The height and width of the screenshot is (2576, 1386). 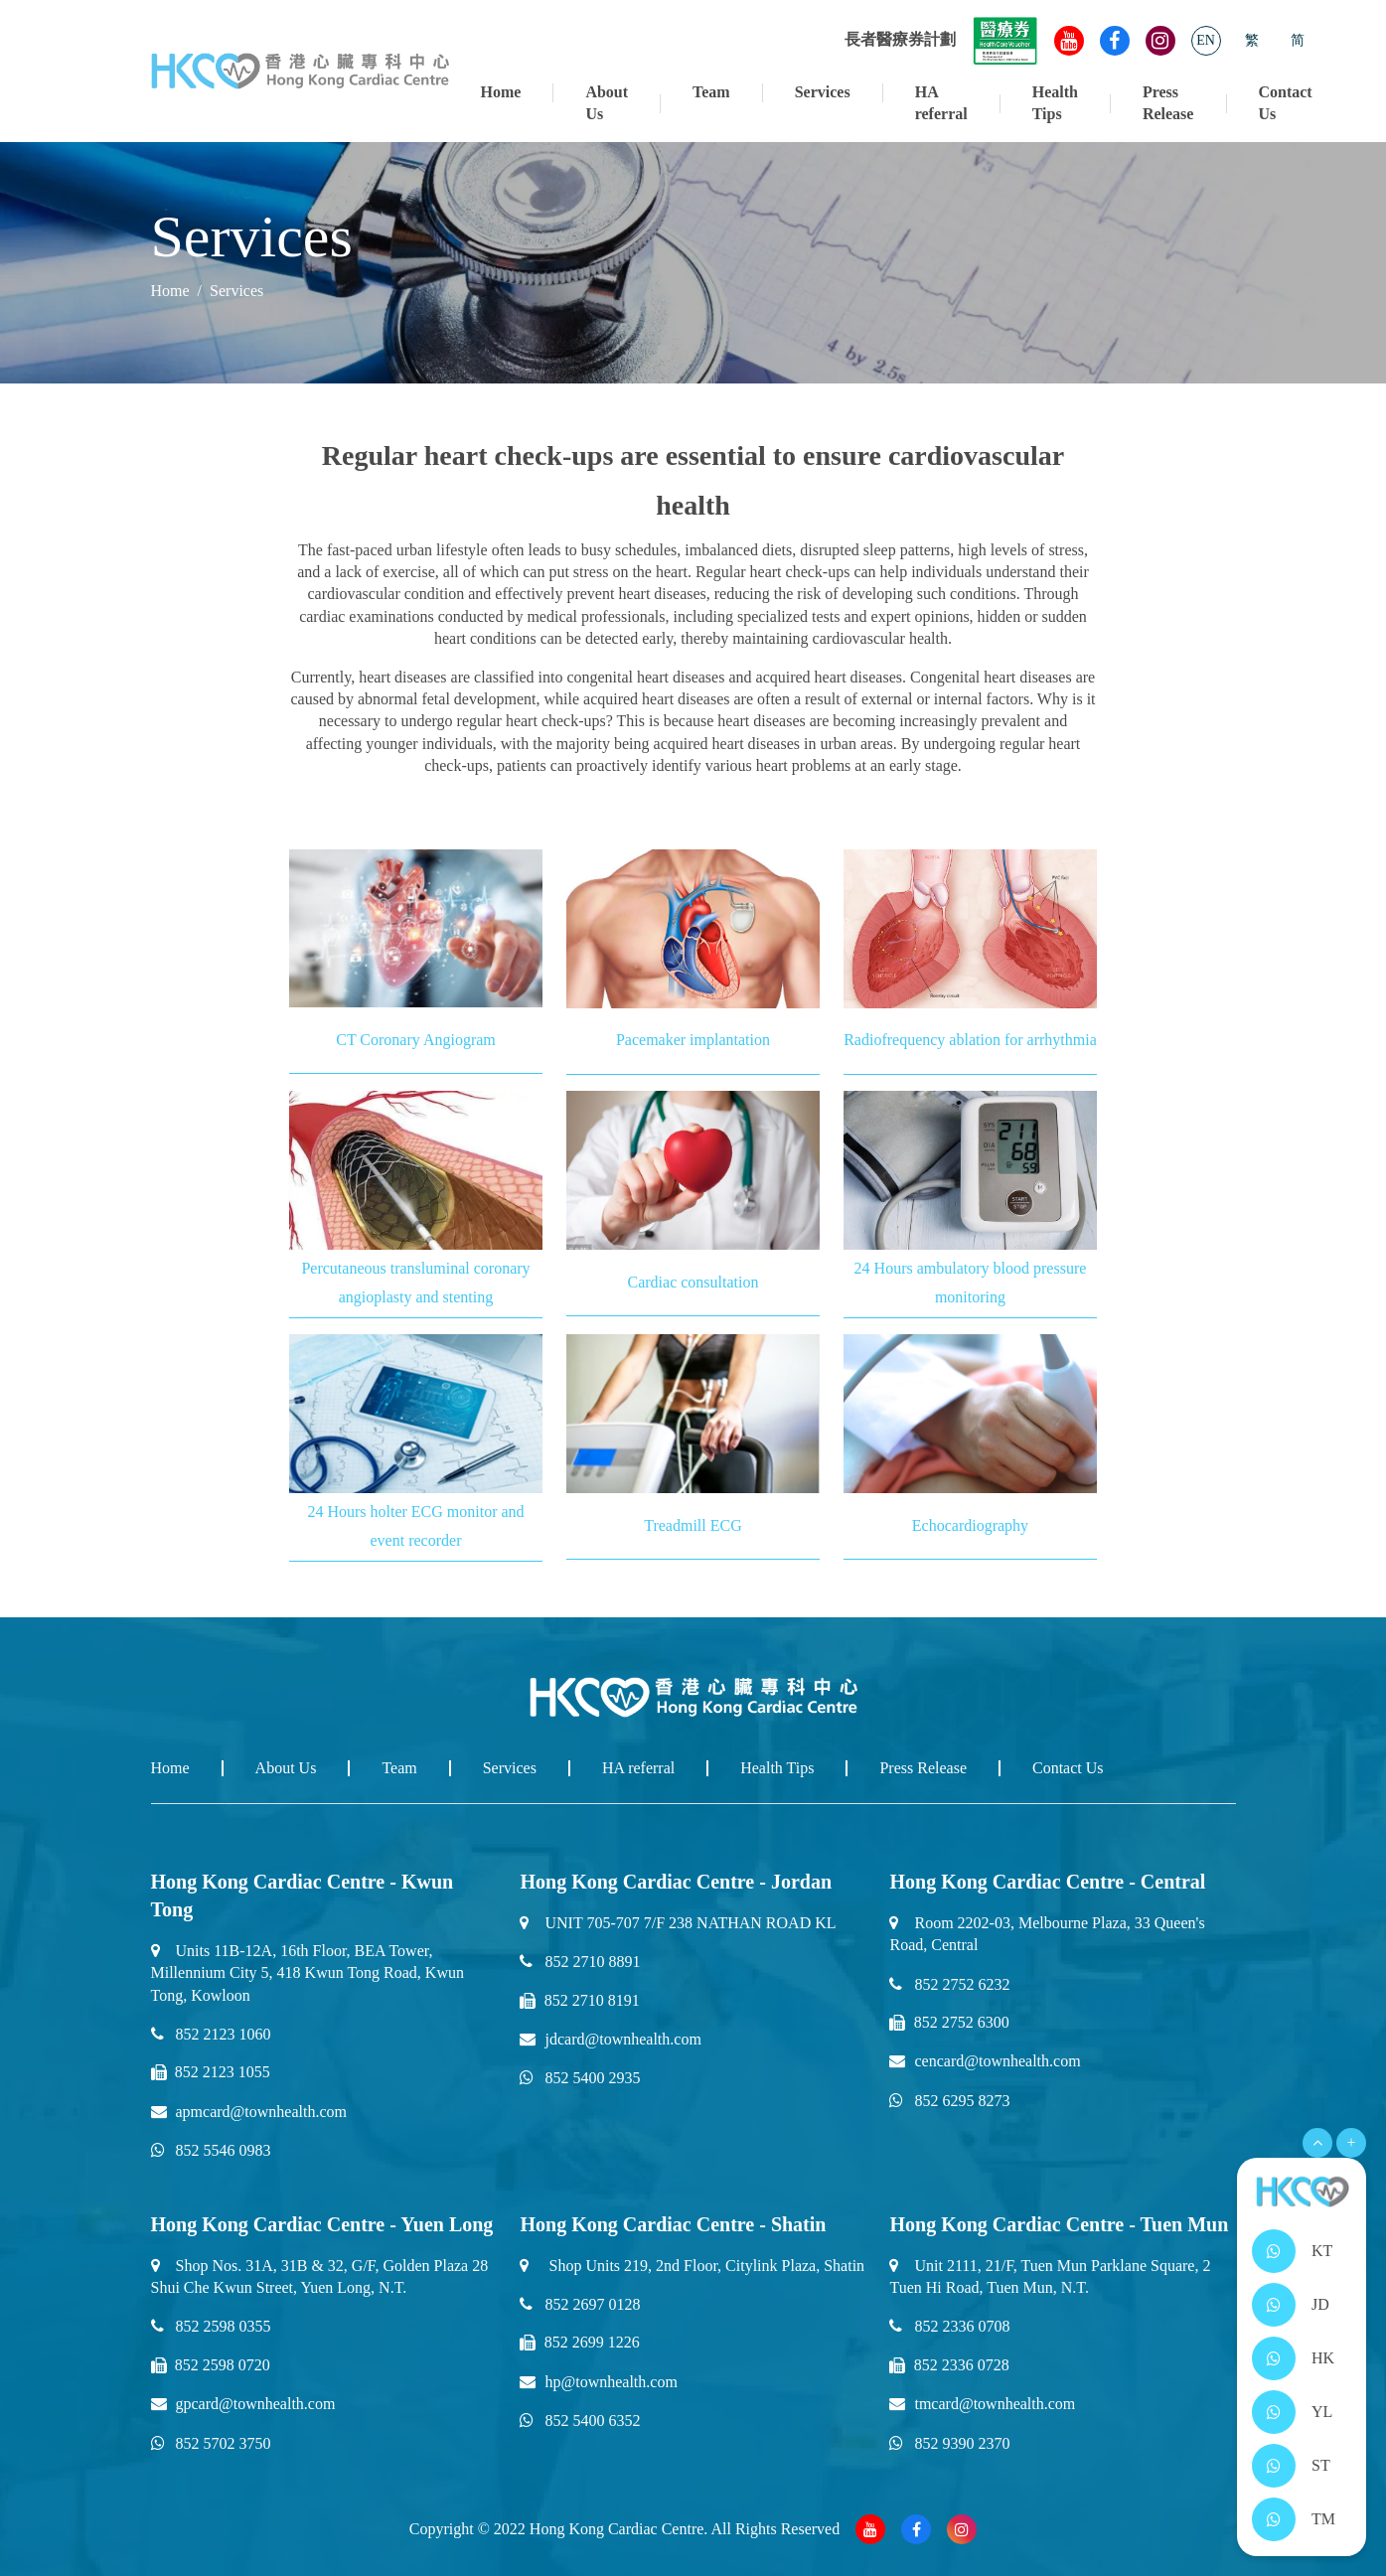 What do you see at coordinates (1350, 2142) in the screenshot?
I see `+ [Open Menu]` at bounding box center [1350, 2142].